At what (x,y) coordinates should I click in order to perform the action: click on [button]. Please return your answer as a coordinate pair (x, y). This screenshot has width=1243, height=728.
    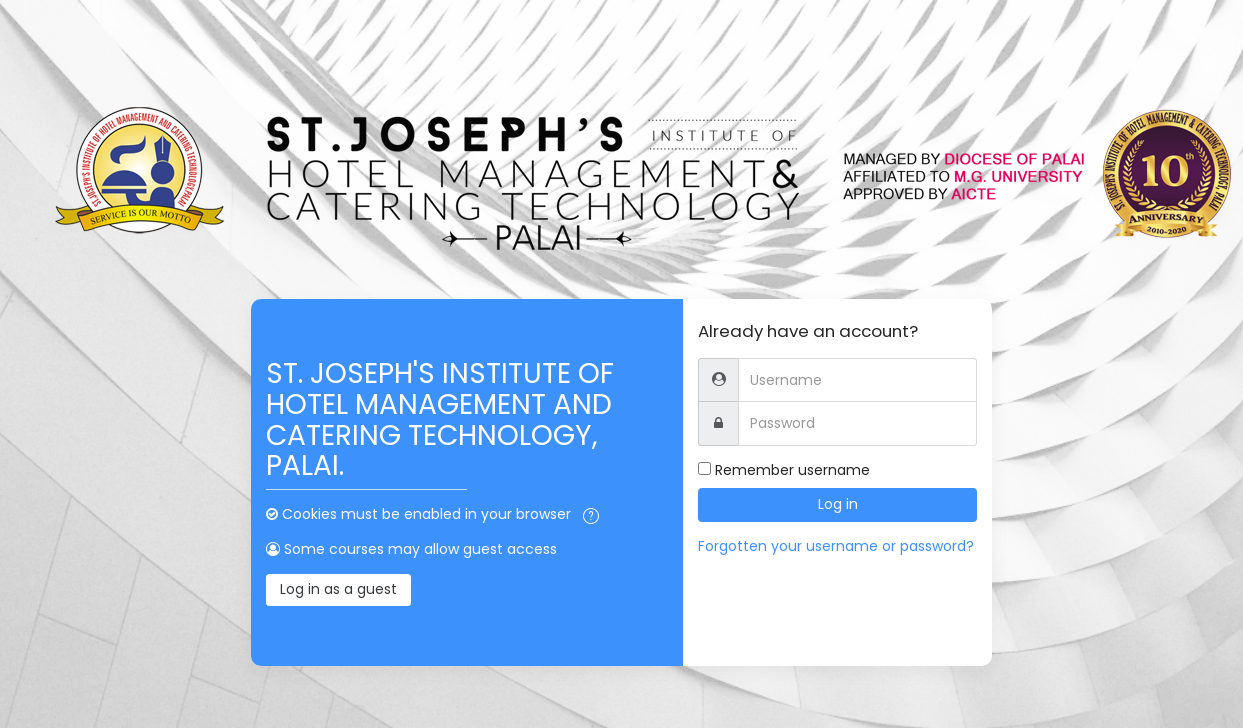
    Looking at the image, I should click on (591, 516).